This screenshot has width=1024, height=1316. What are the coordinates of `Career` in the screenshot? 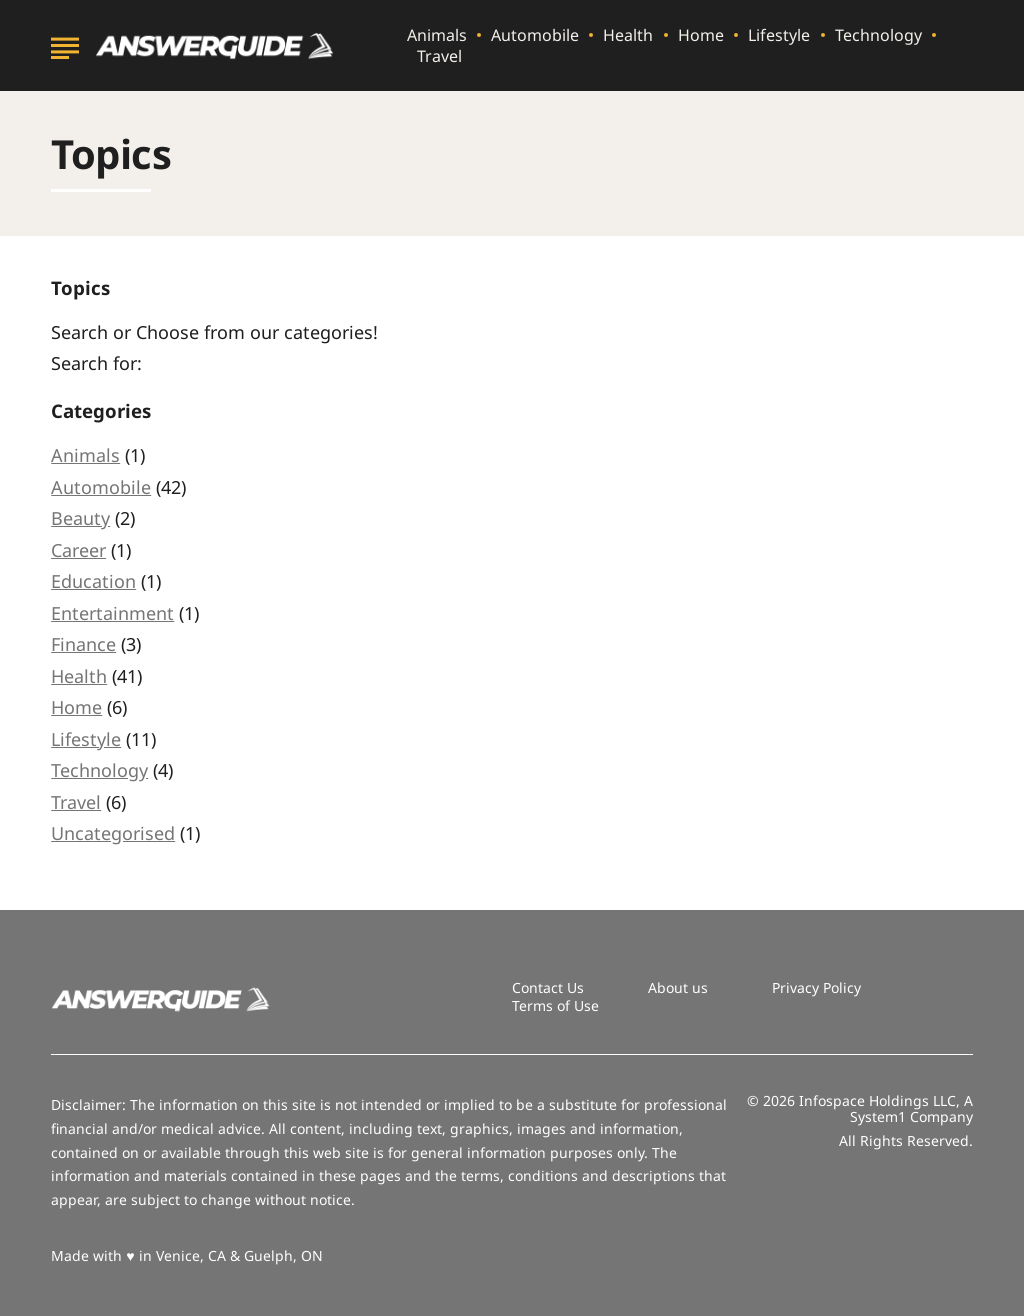 It's located at (78, 550).